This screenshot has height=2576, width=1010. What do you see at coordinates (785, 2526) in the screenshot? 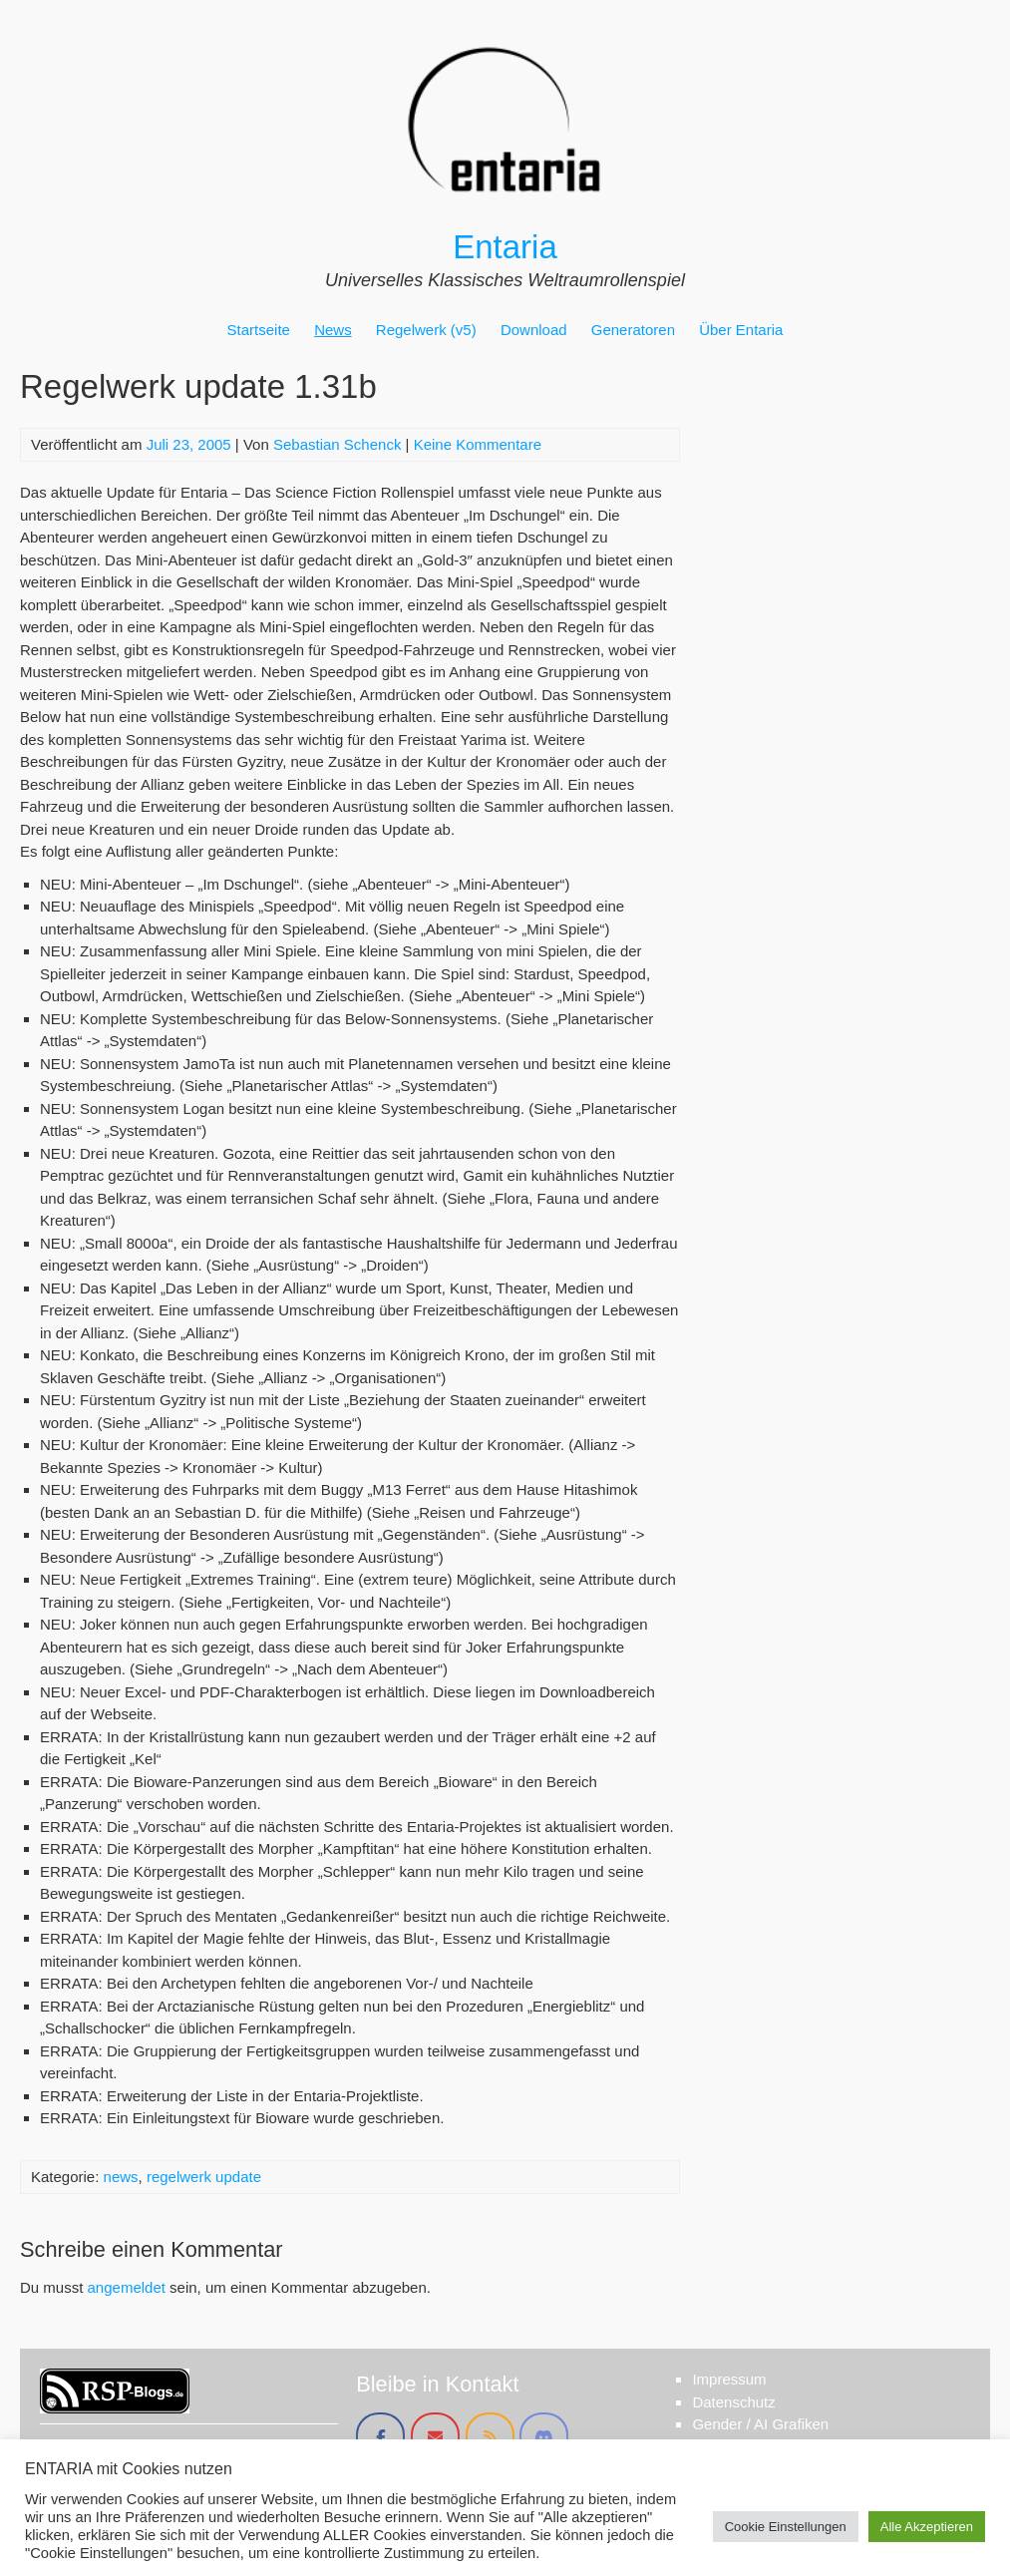
I see `Cookie Einstellungen [button]` at bounding box center [785, 2526].